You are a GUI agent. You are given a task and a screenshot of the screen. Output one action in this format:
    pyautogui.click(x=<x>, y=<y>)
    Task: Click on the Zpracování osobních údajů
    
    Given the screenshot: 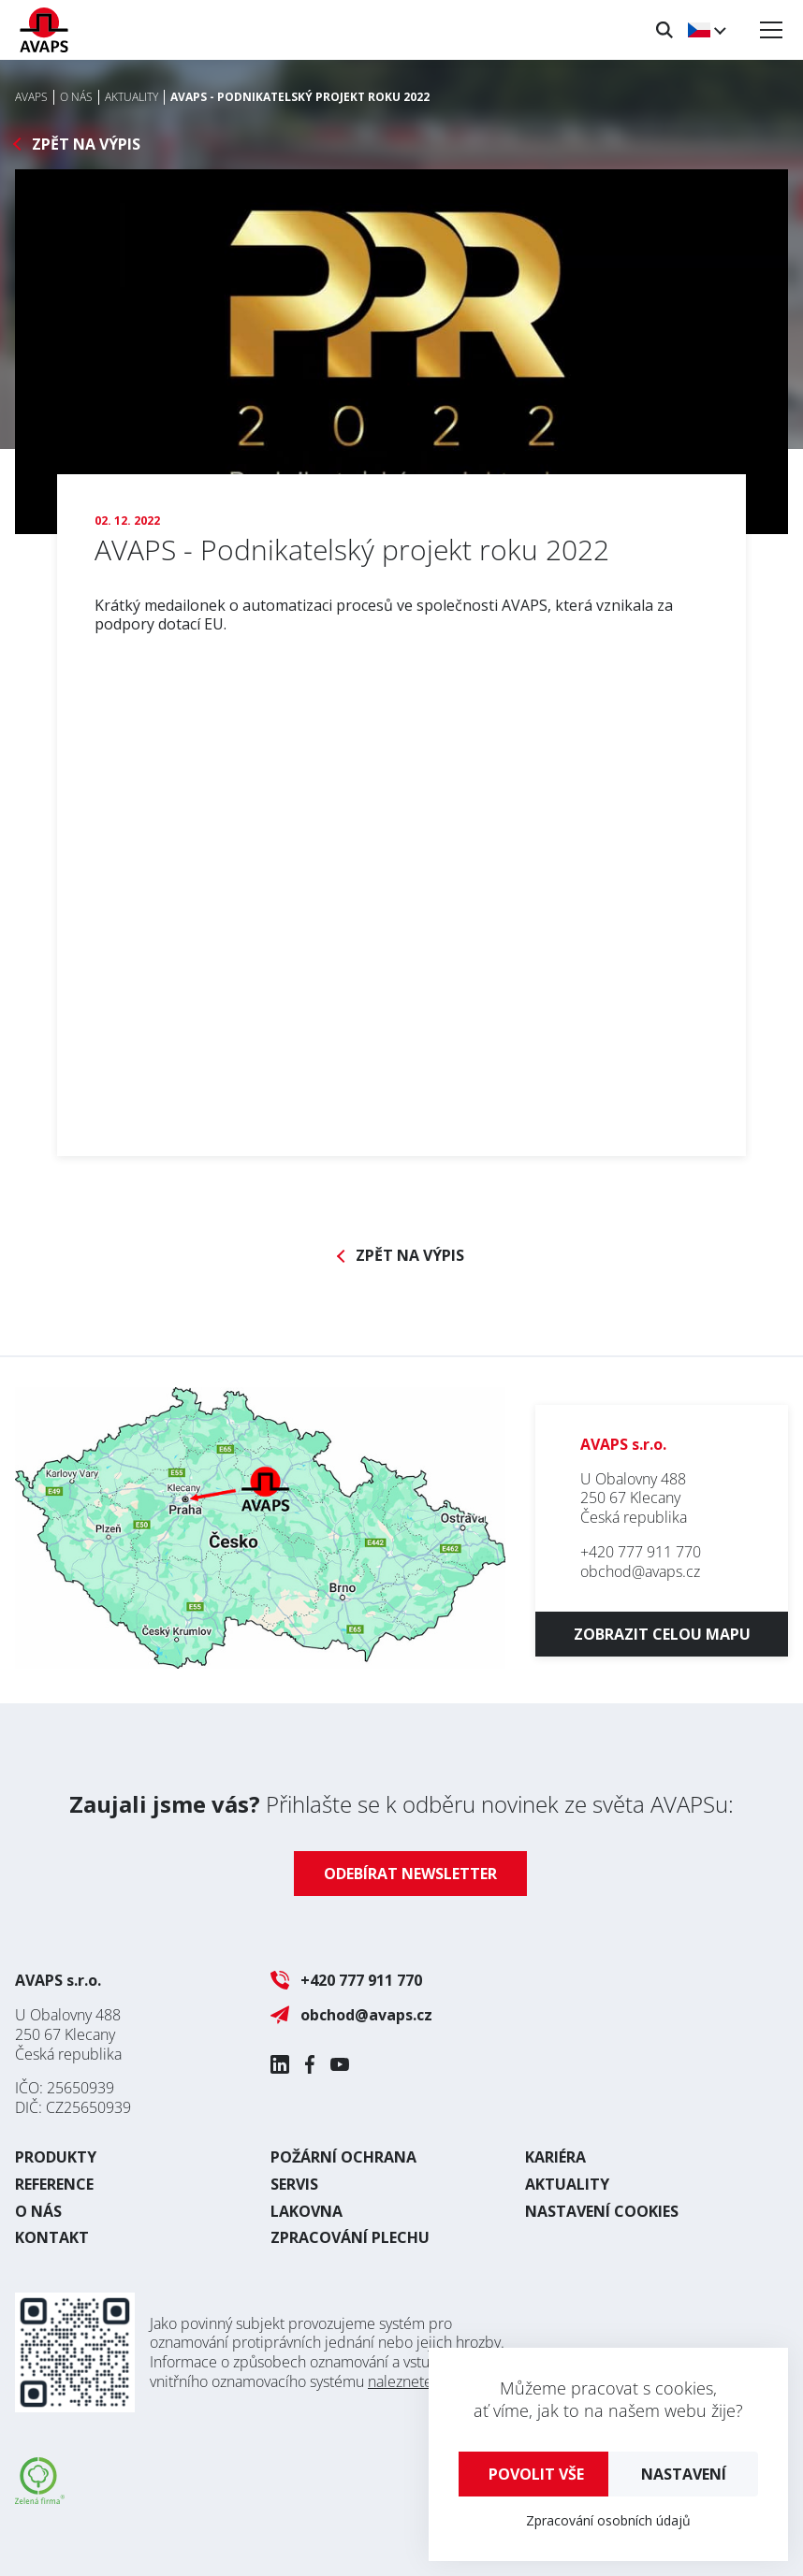 What is the action you would take?
    pyautogui.click(x=608, y=2520)
    